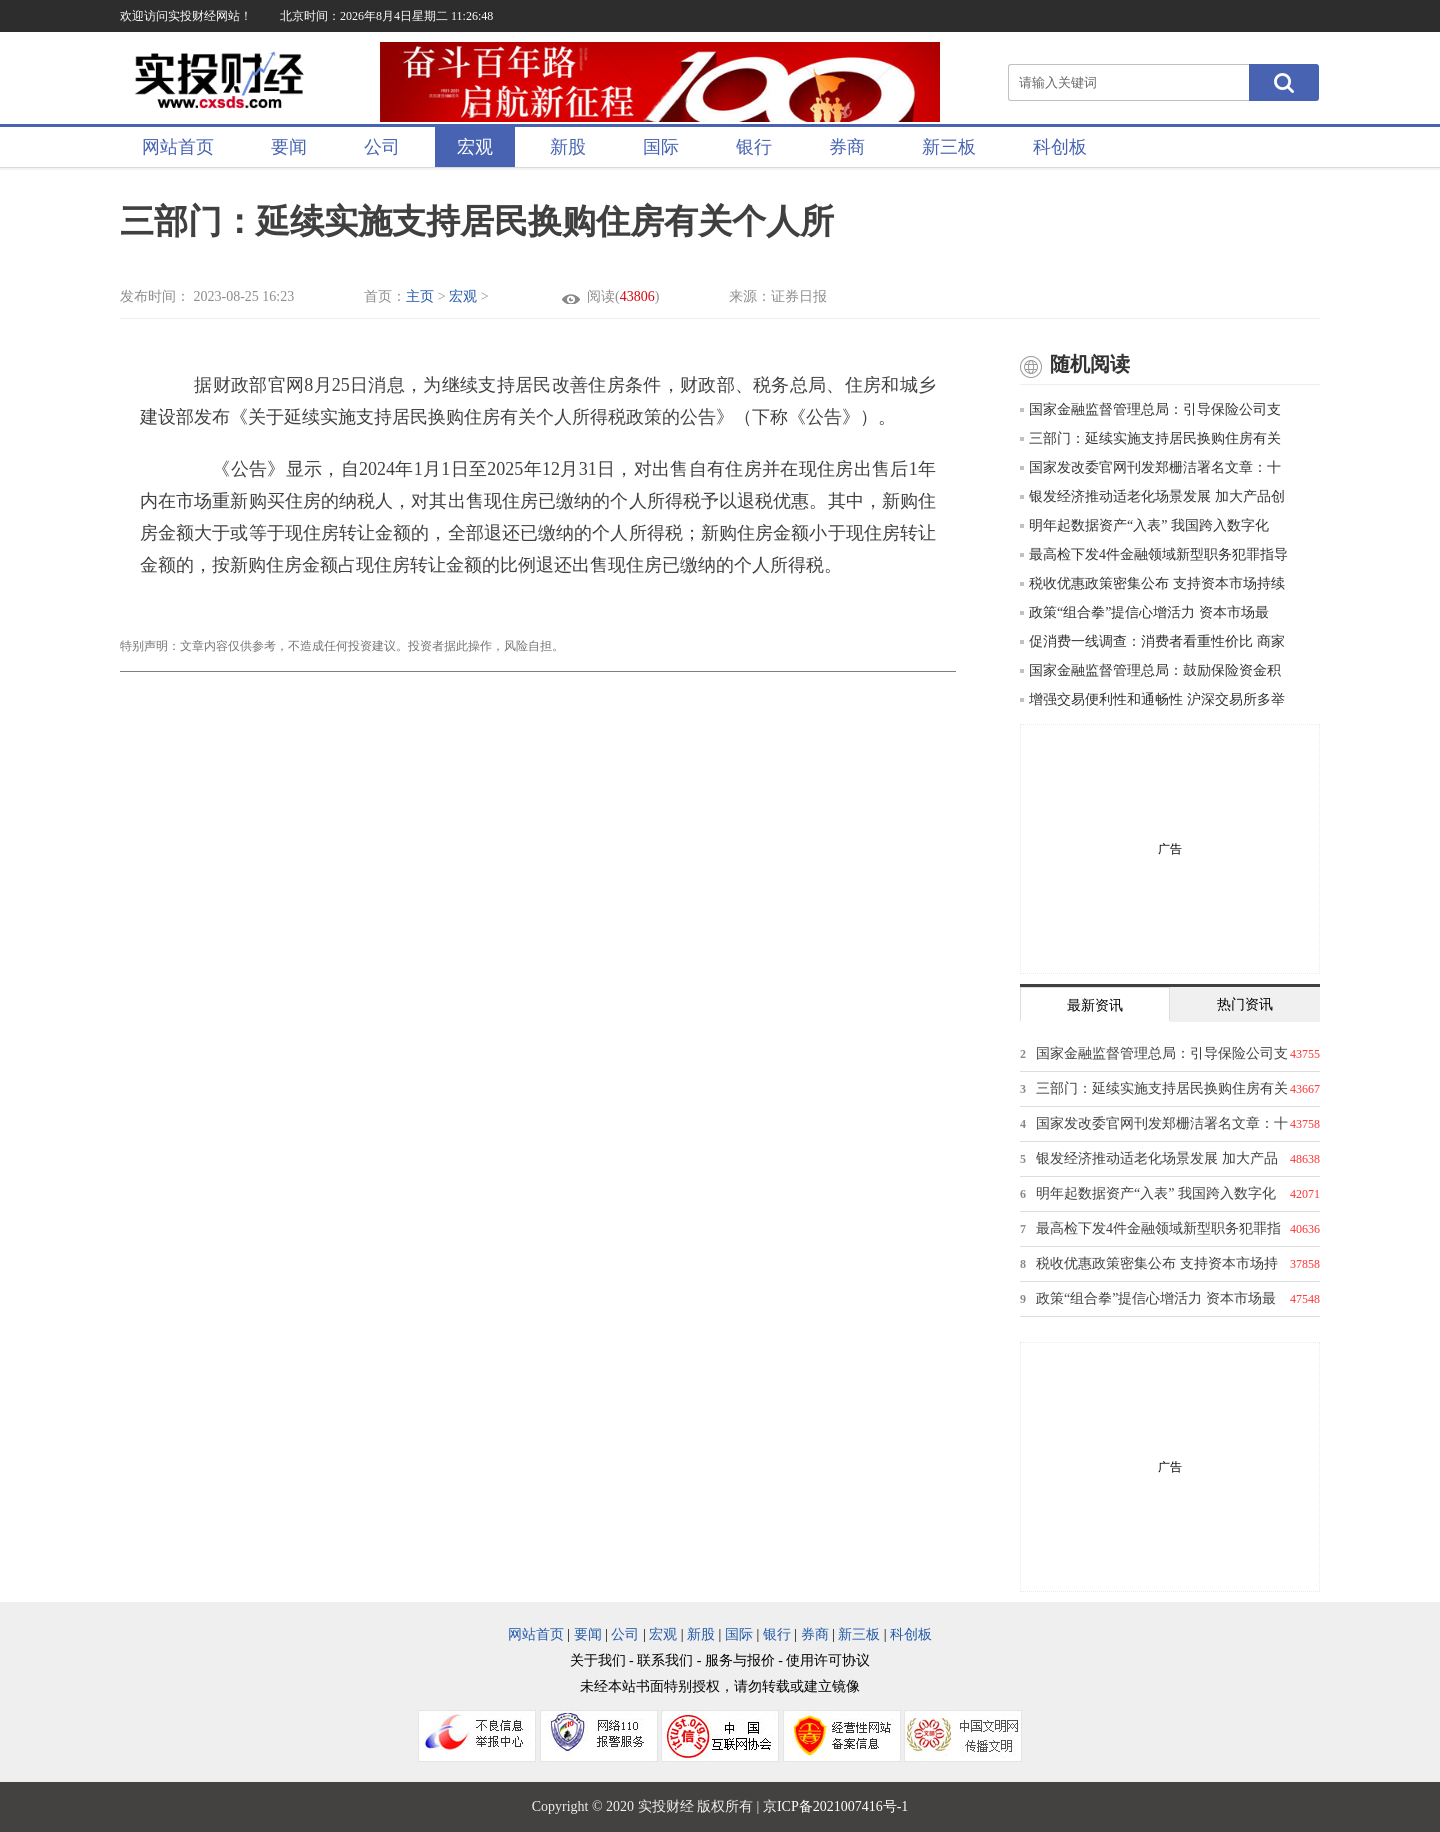 This screenshot has width=1440, height=1832. I want to click on 新三板, so click(949, 147).